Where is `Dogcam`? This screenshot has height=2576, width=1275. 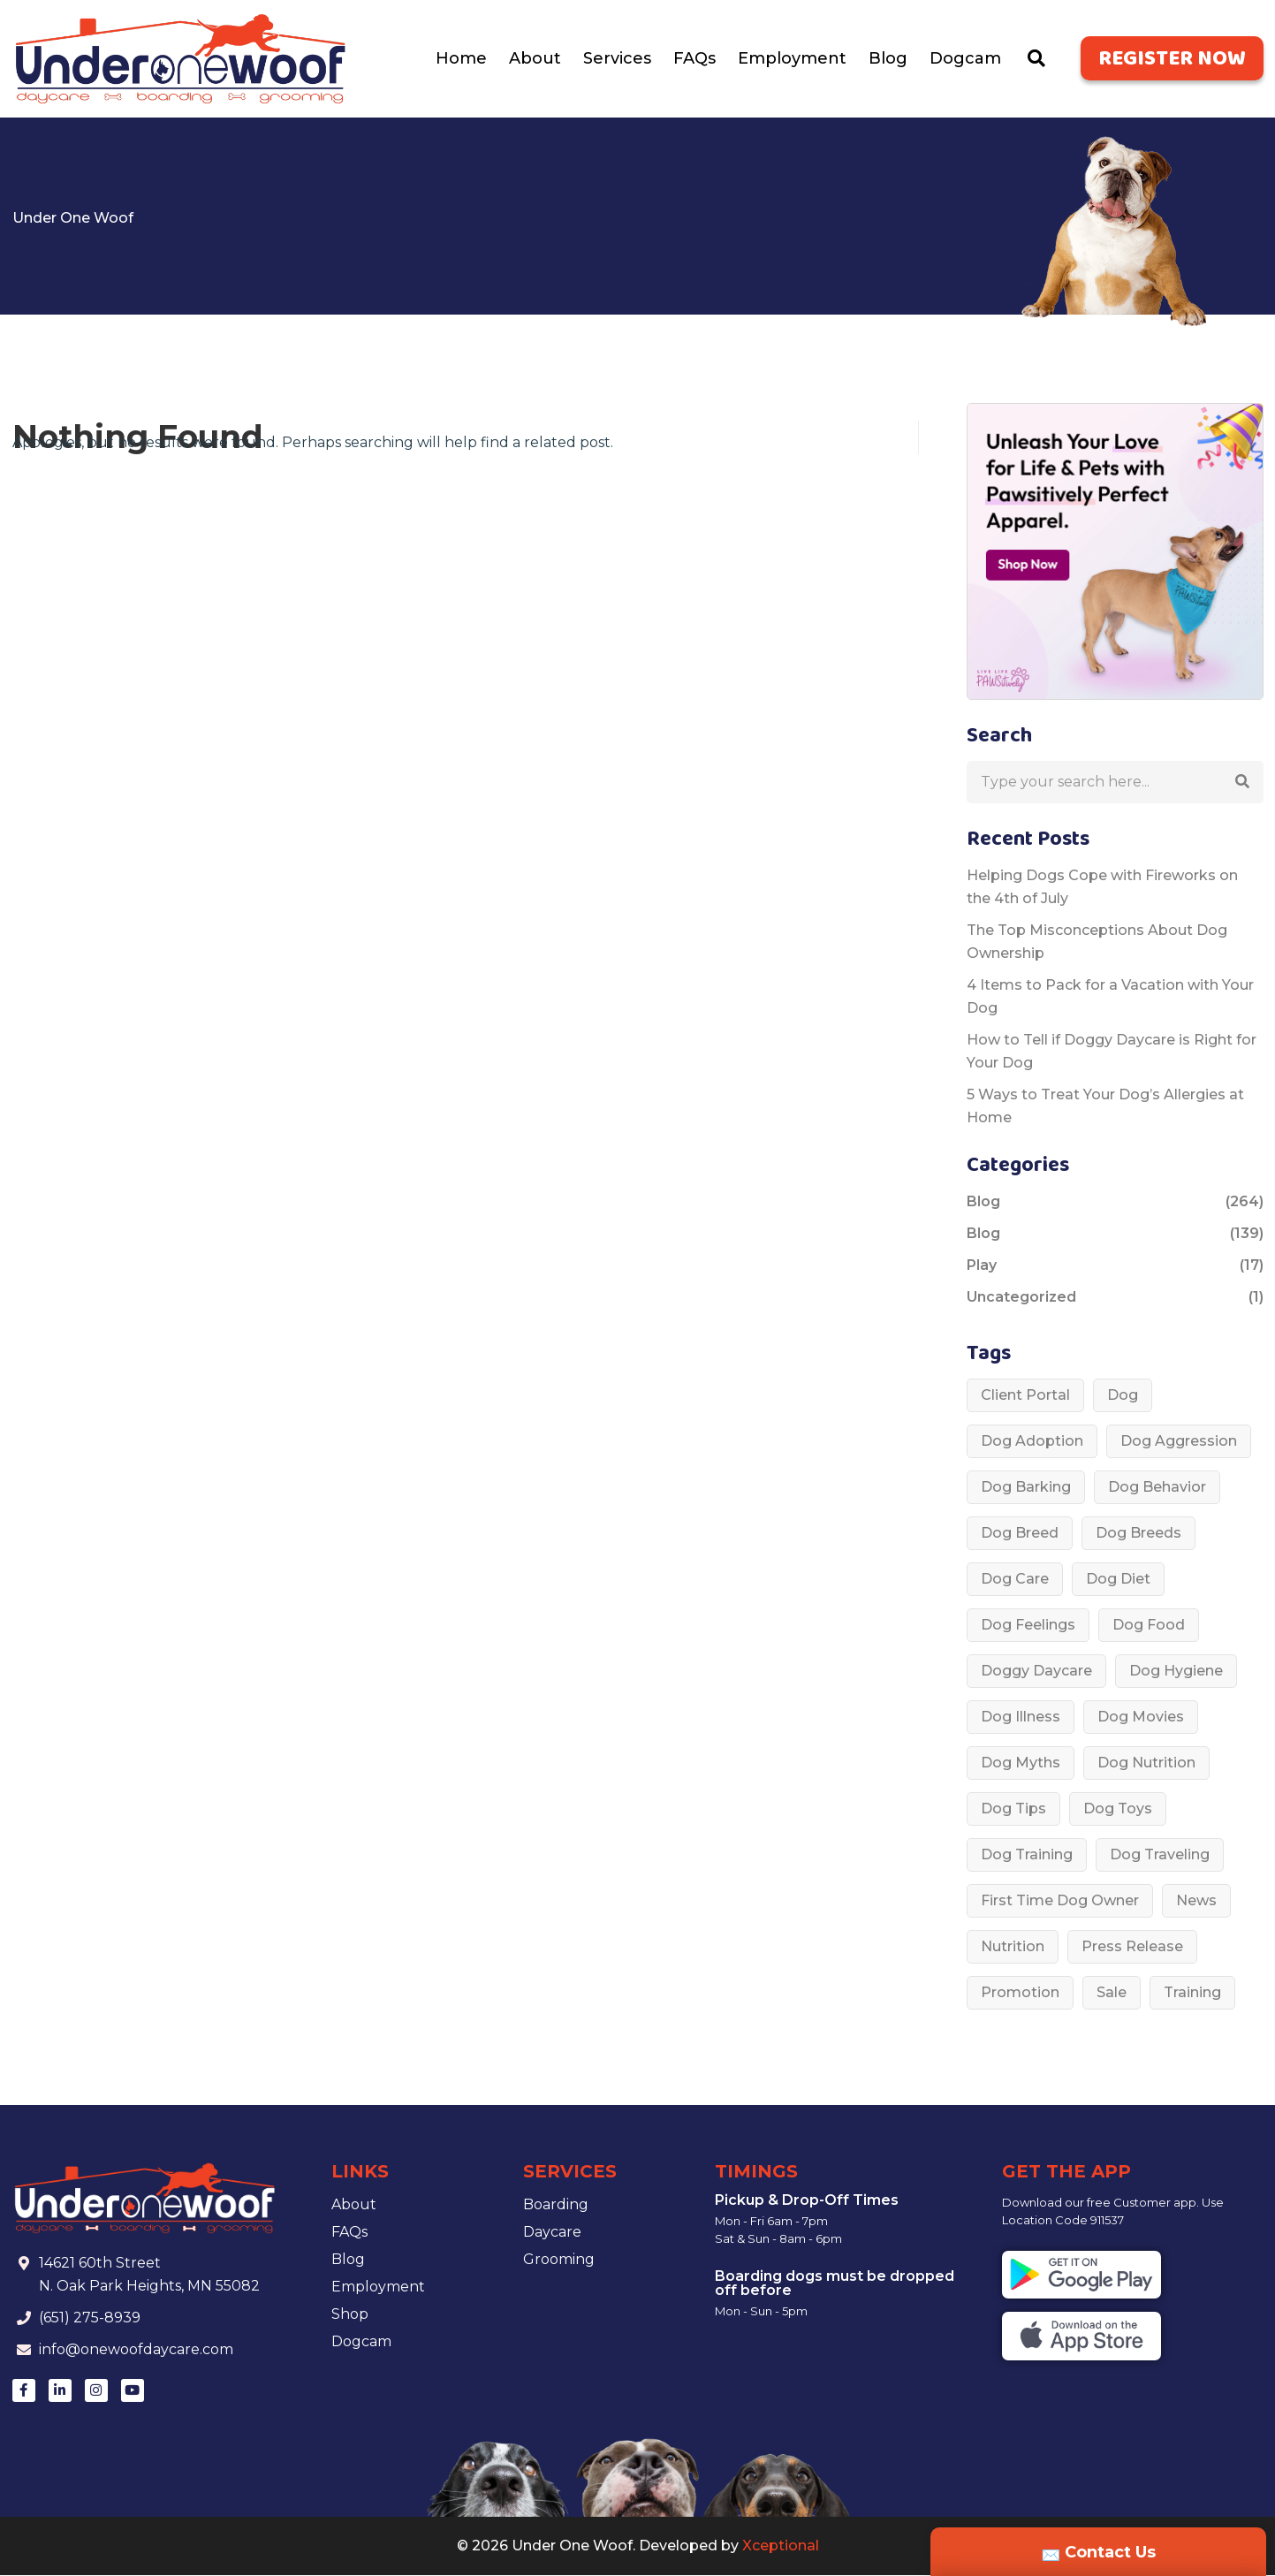 Dogcam is located at coordinates (965, 59).